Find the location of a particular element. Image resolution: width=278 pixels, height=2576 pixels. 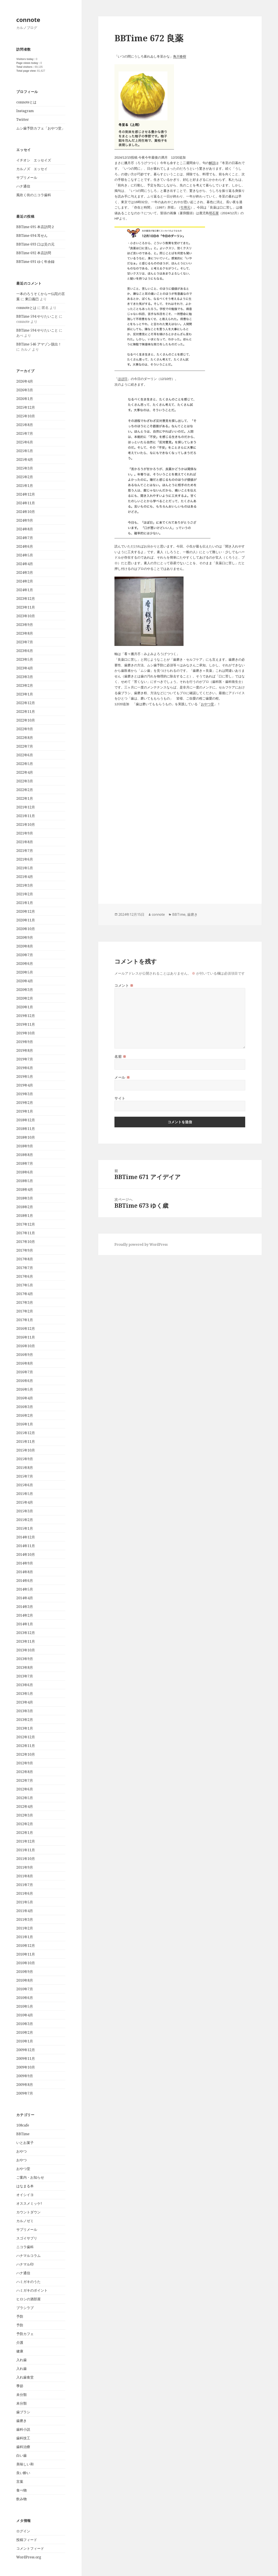

2023年9月 is located at coordinates (24, 624).